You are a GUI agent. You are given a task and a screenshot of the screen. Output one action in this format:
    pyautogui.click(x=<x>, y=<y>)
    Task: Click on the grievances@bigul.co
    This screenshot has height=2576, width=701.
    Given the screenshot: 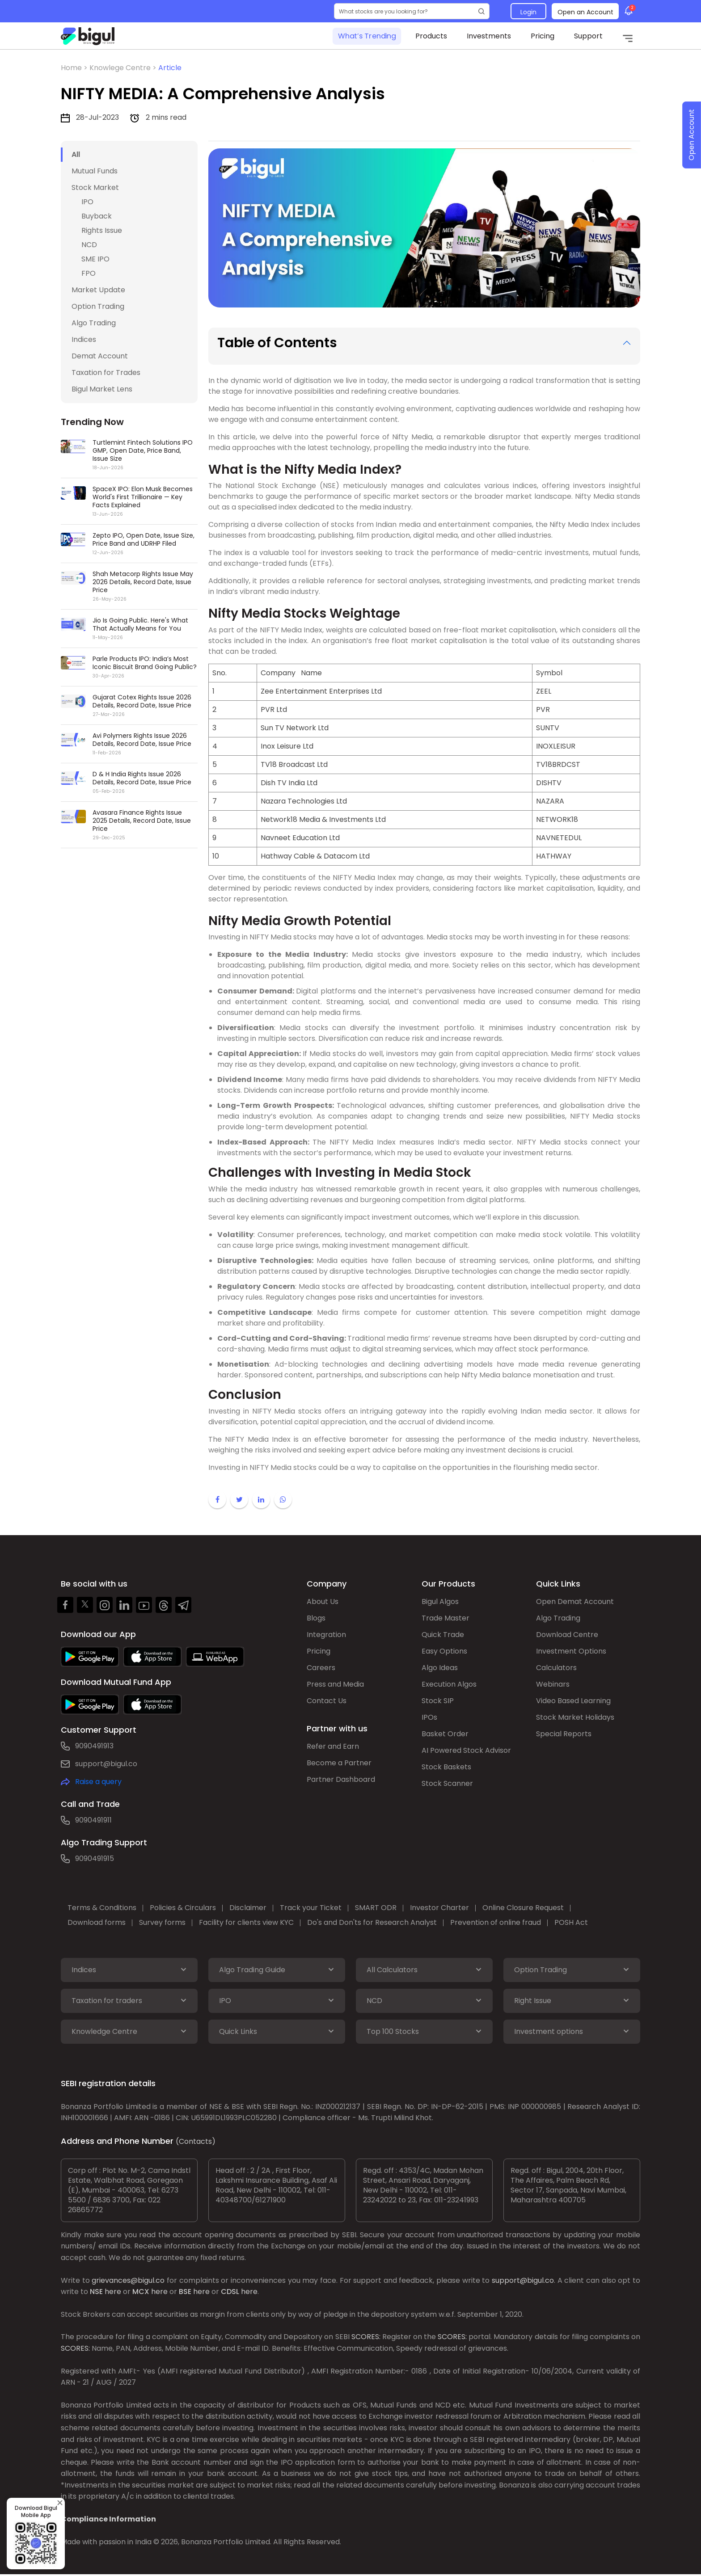 What is the action you would take?
    pyautogui.click(x=128, y=2280)
    